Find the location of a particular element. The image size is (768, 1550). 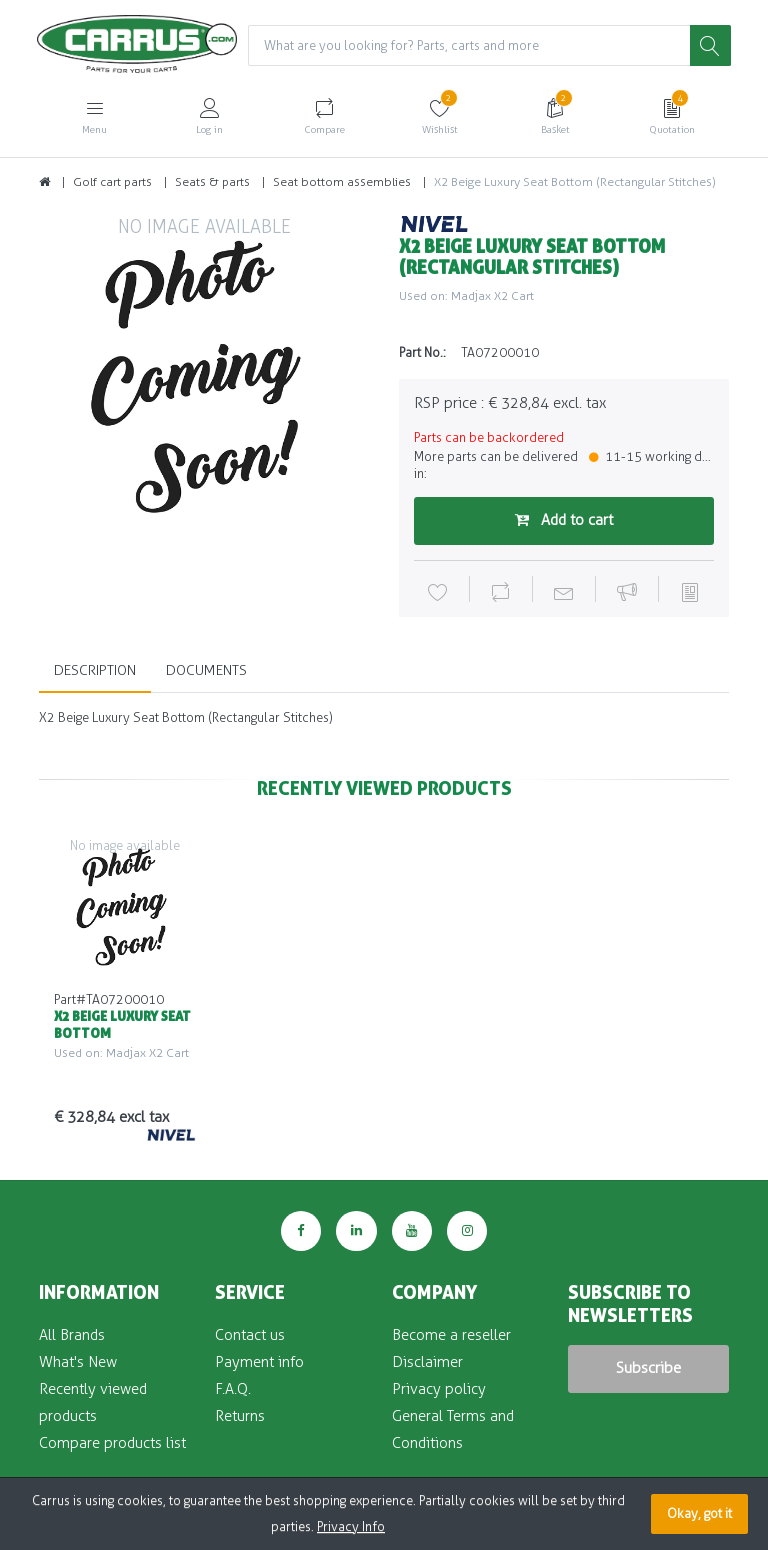

Privacy Info is located at coordinates (351, 1526).